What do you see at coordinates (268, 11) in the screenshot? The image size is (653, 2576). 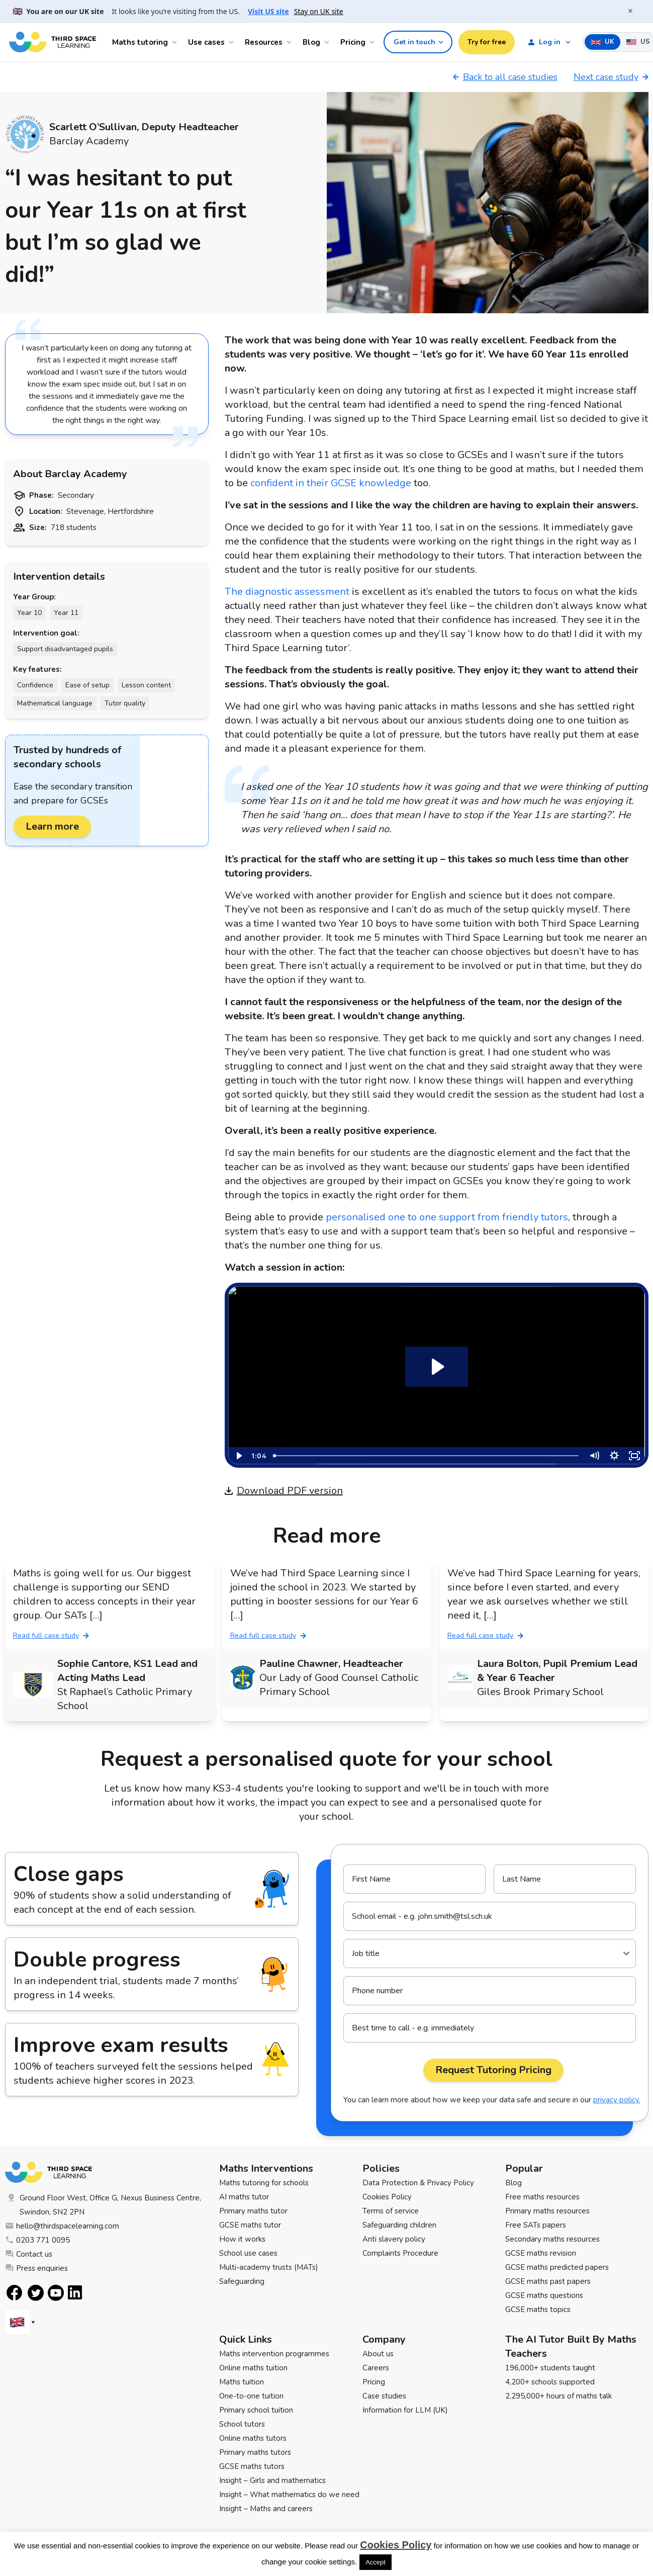 I see `Visit US site` at bounding box center [268, 11].